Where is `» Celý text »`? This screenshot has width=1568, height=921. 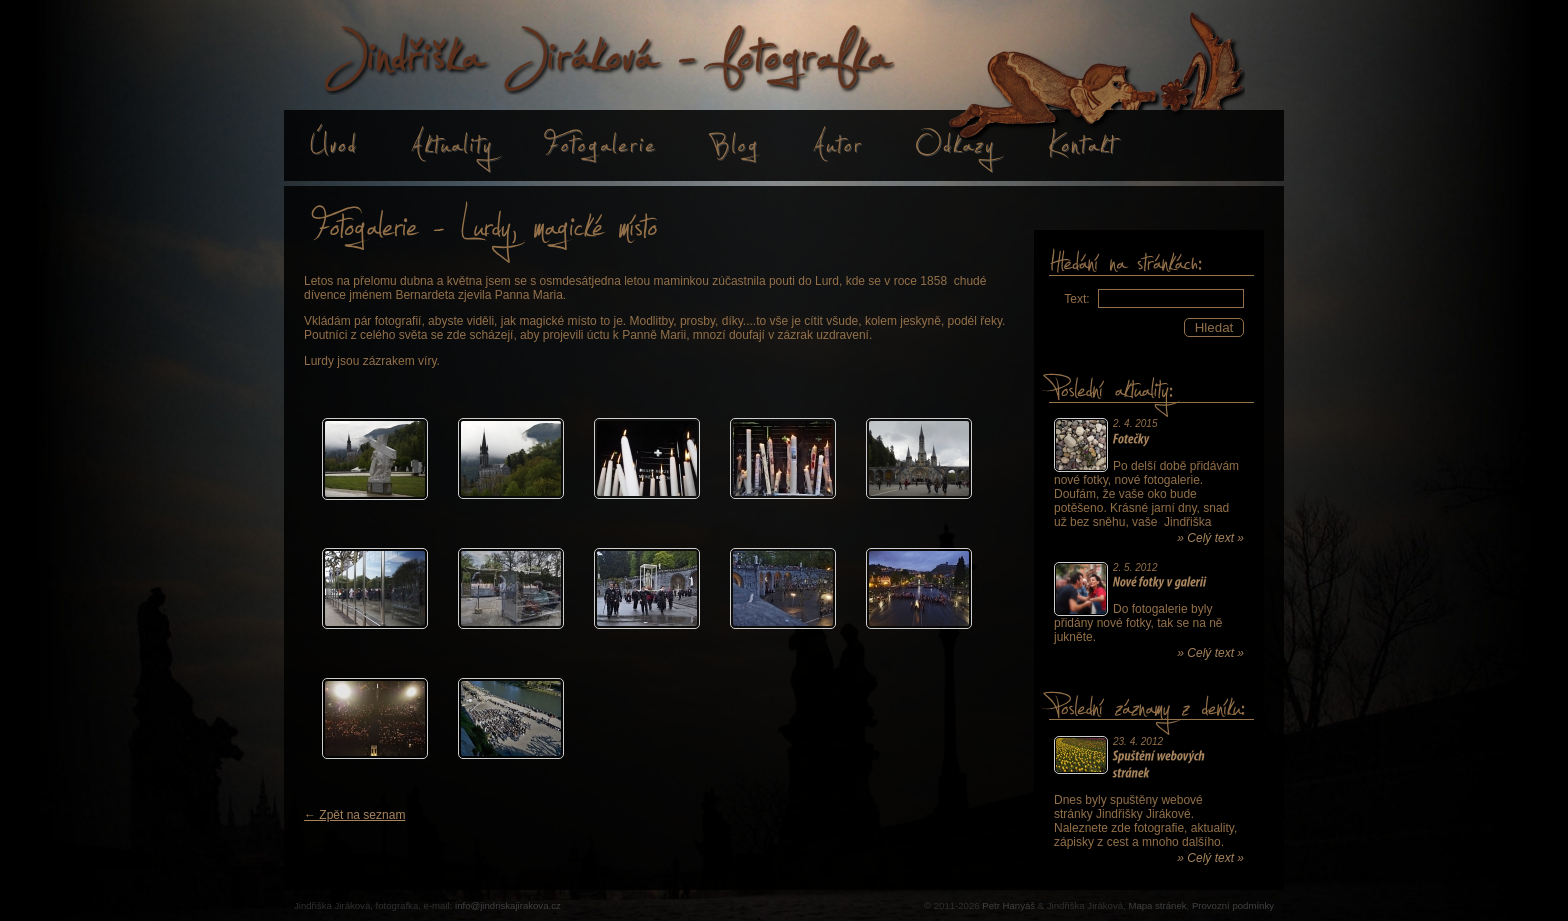
» Celý text » is located at coordinates (1210, 538).